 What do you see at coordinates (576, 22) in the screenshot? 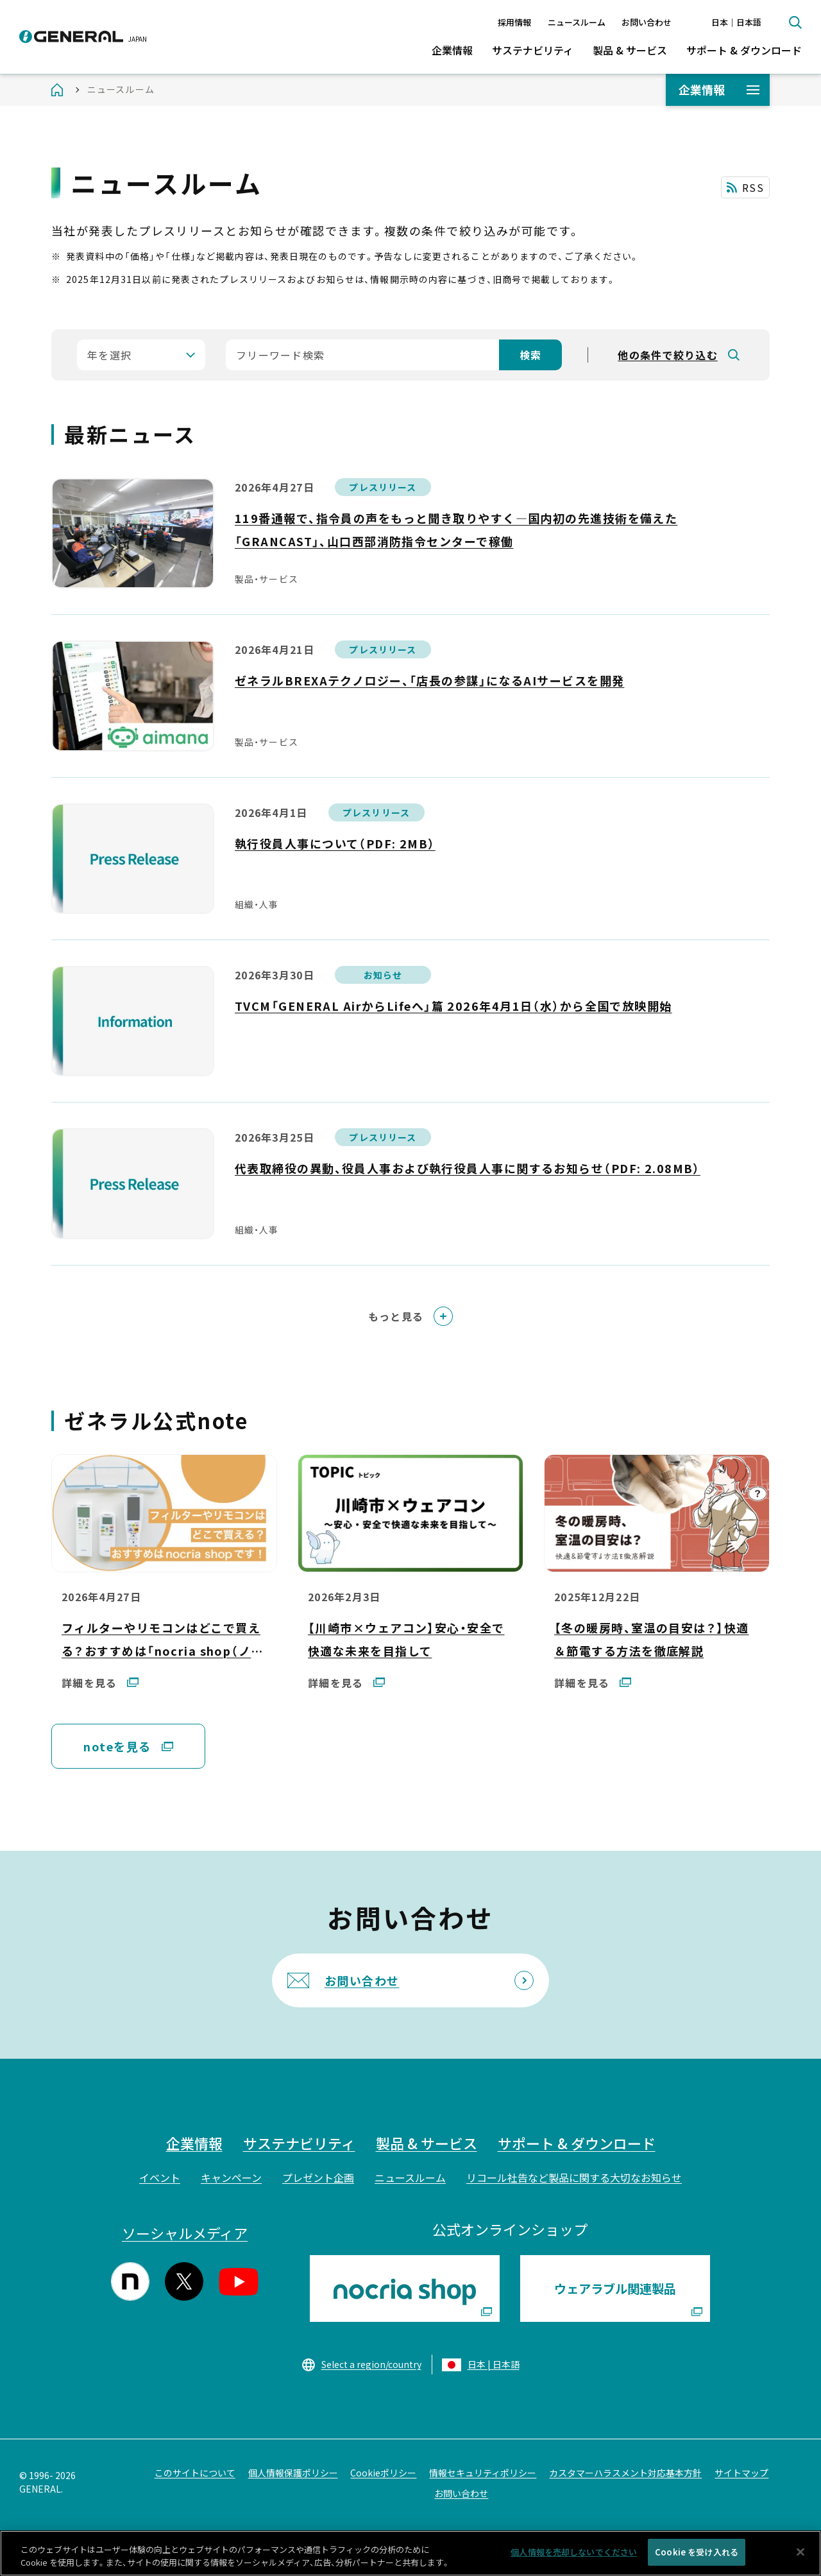
I see `ニュースルーム` at bounding box center [576, 22].